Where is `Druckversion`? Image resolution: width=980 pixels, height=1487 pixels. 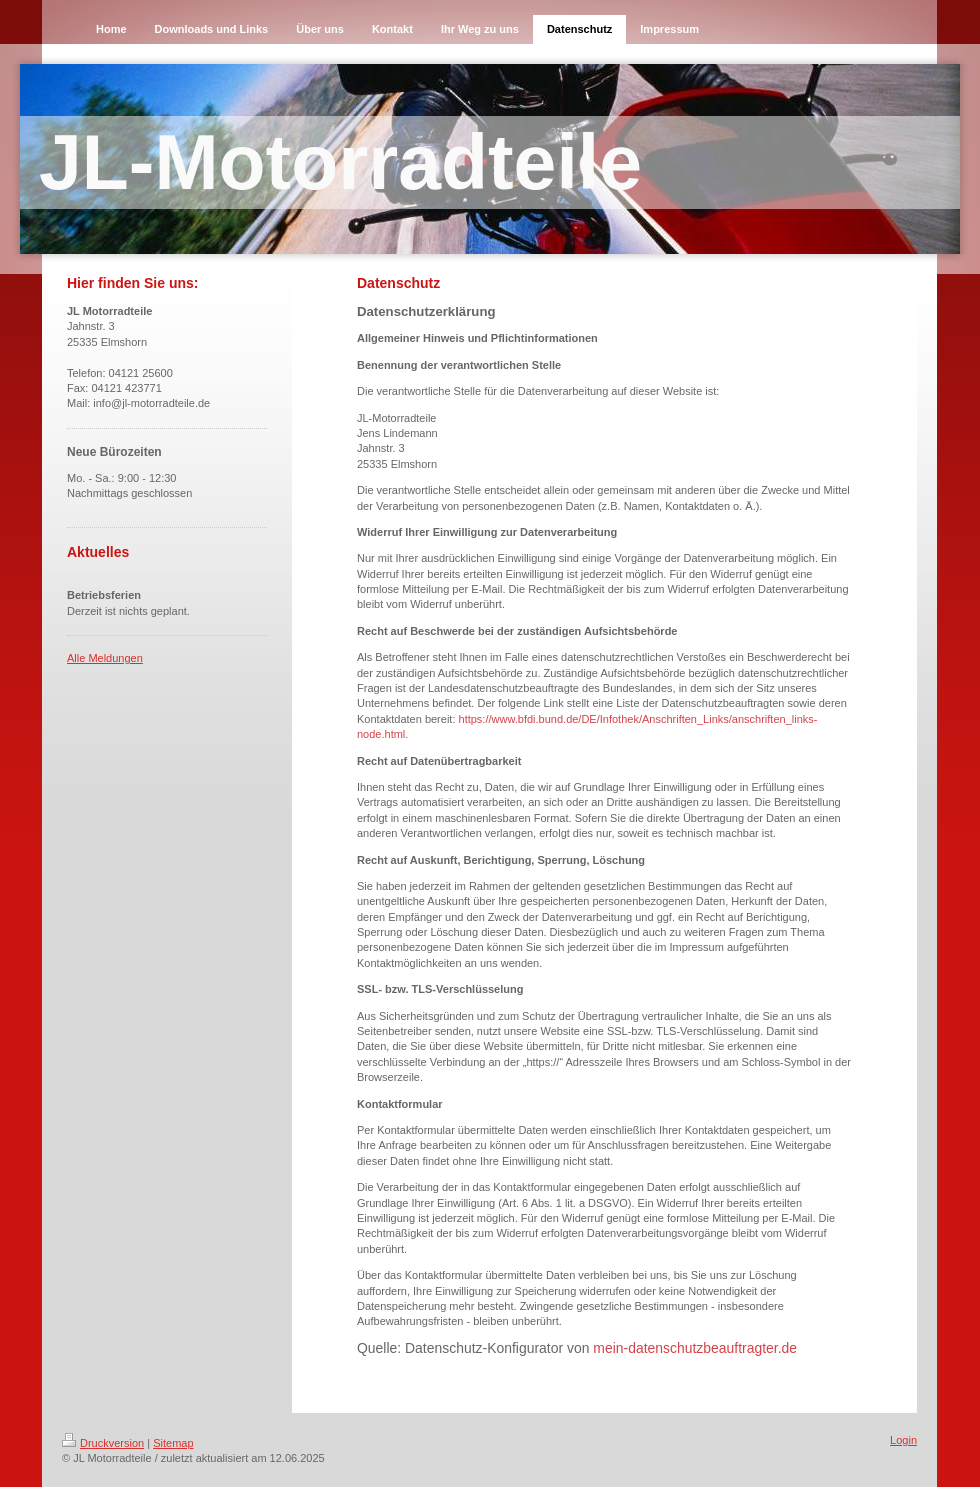
Druckversion is located at coordinates (103, 1443).